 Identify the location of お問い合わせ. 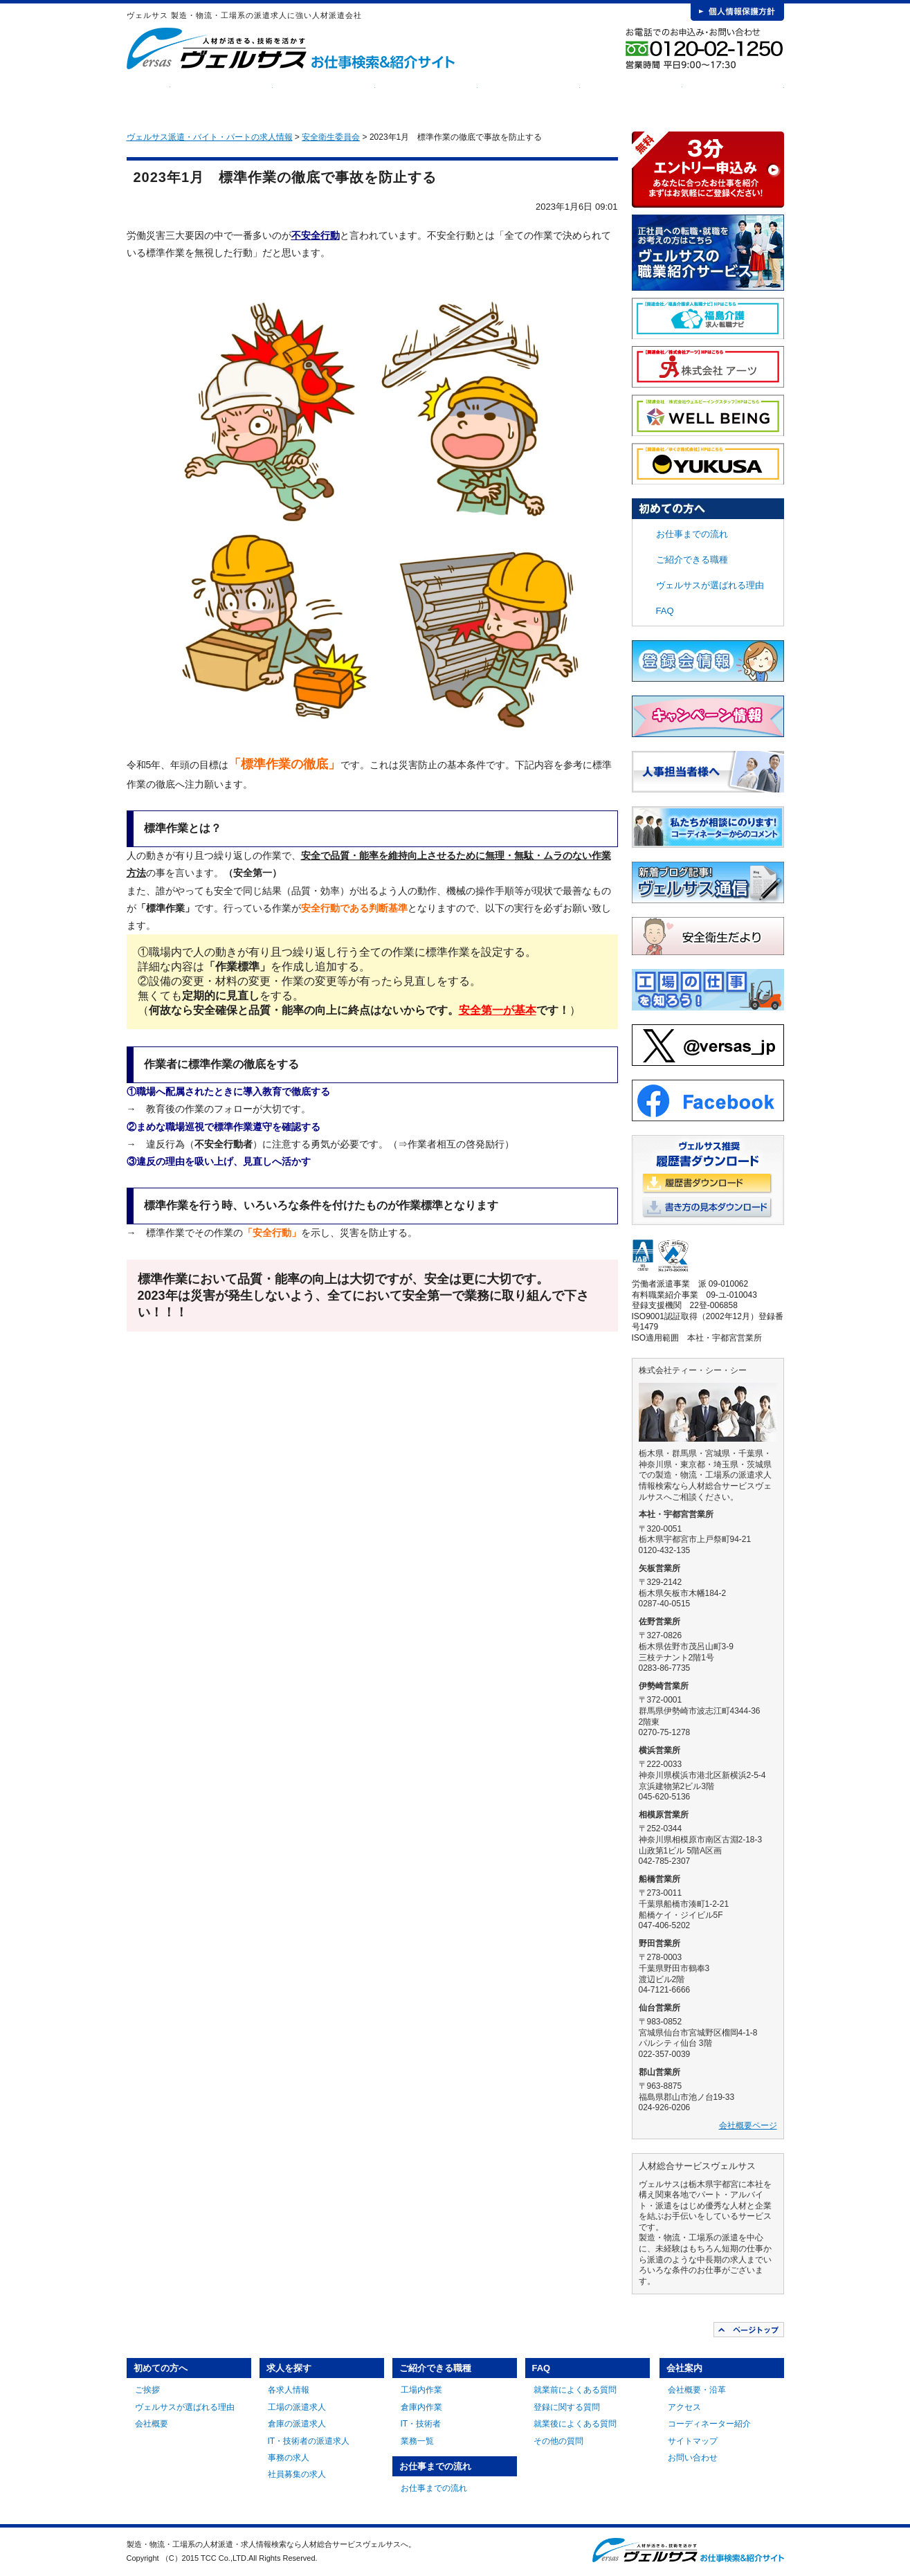
(693, 2457).